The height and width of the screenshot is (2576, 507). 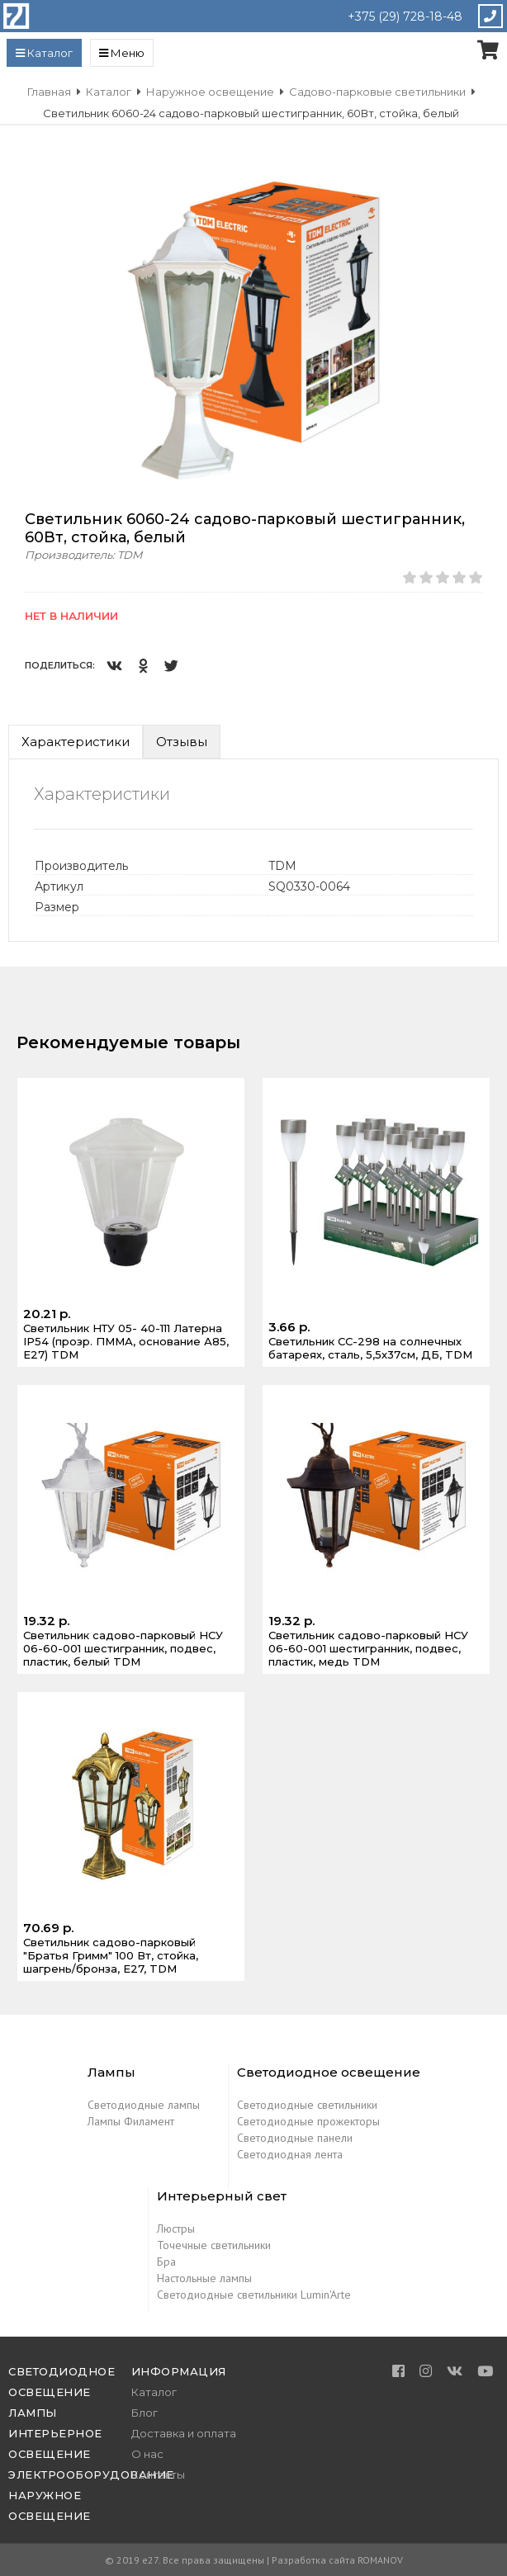 What do you see at coordinates (295, 2137) in the screenshot?
I see `Светодиодные панели` at bounding box center [295, 2137].